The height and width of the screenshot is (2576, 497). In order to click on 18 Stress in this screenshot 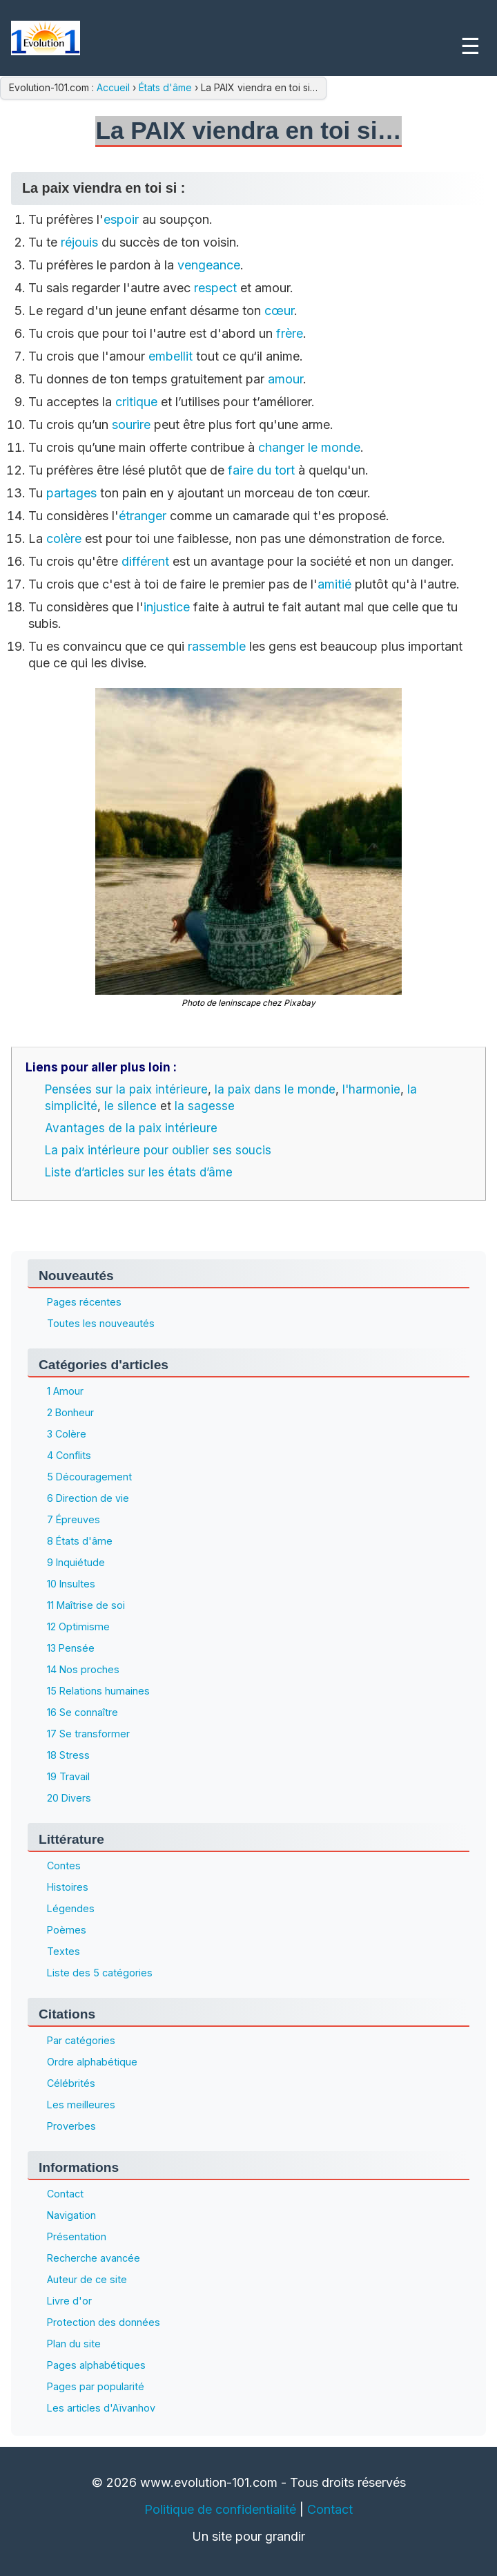, I will do `click(68, 1755)`.